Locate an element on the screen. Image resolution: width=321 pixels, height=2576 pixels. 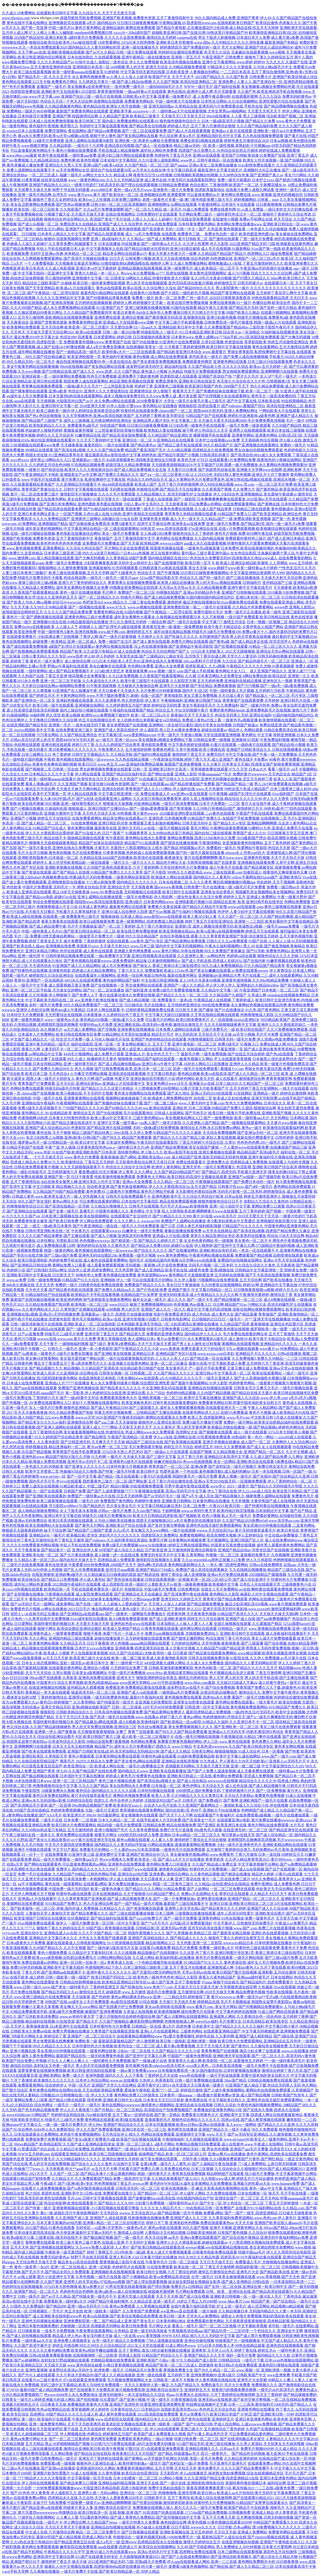
免费在线黄视频,91一级片,色播综合网,欧美综合色 is located at coordinates (250, 303).